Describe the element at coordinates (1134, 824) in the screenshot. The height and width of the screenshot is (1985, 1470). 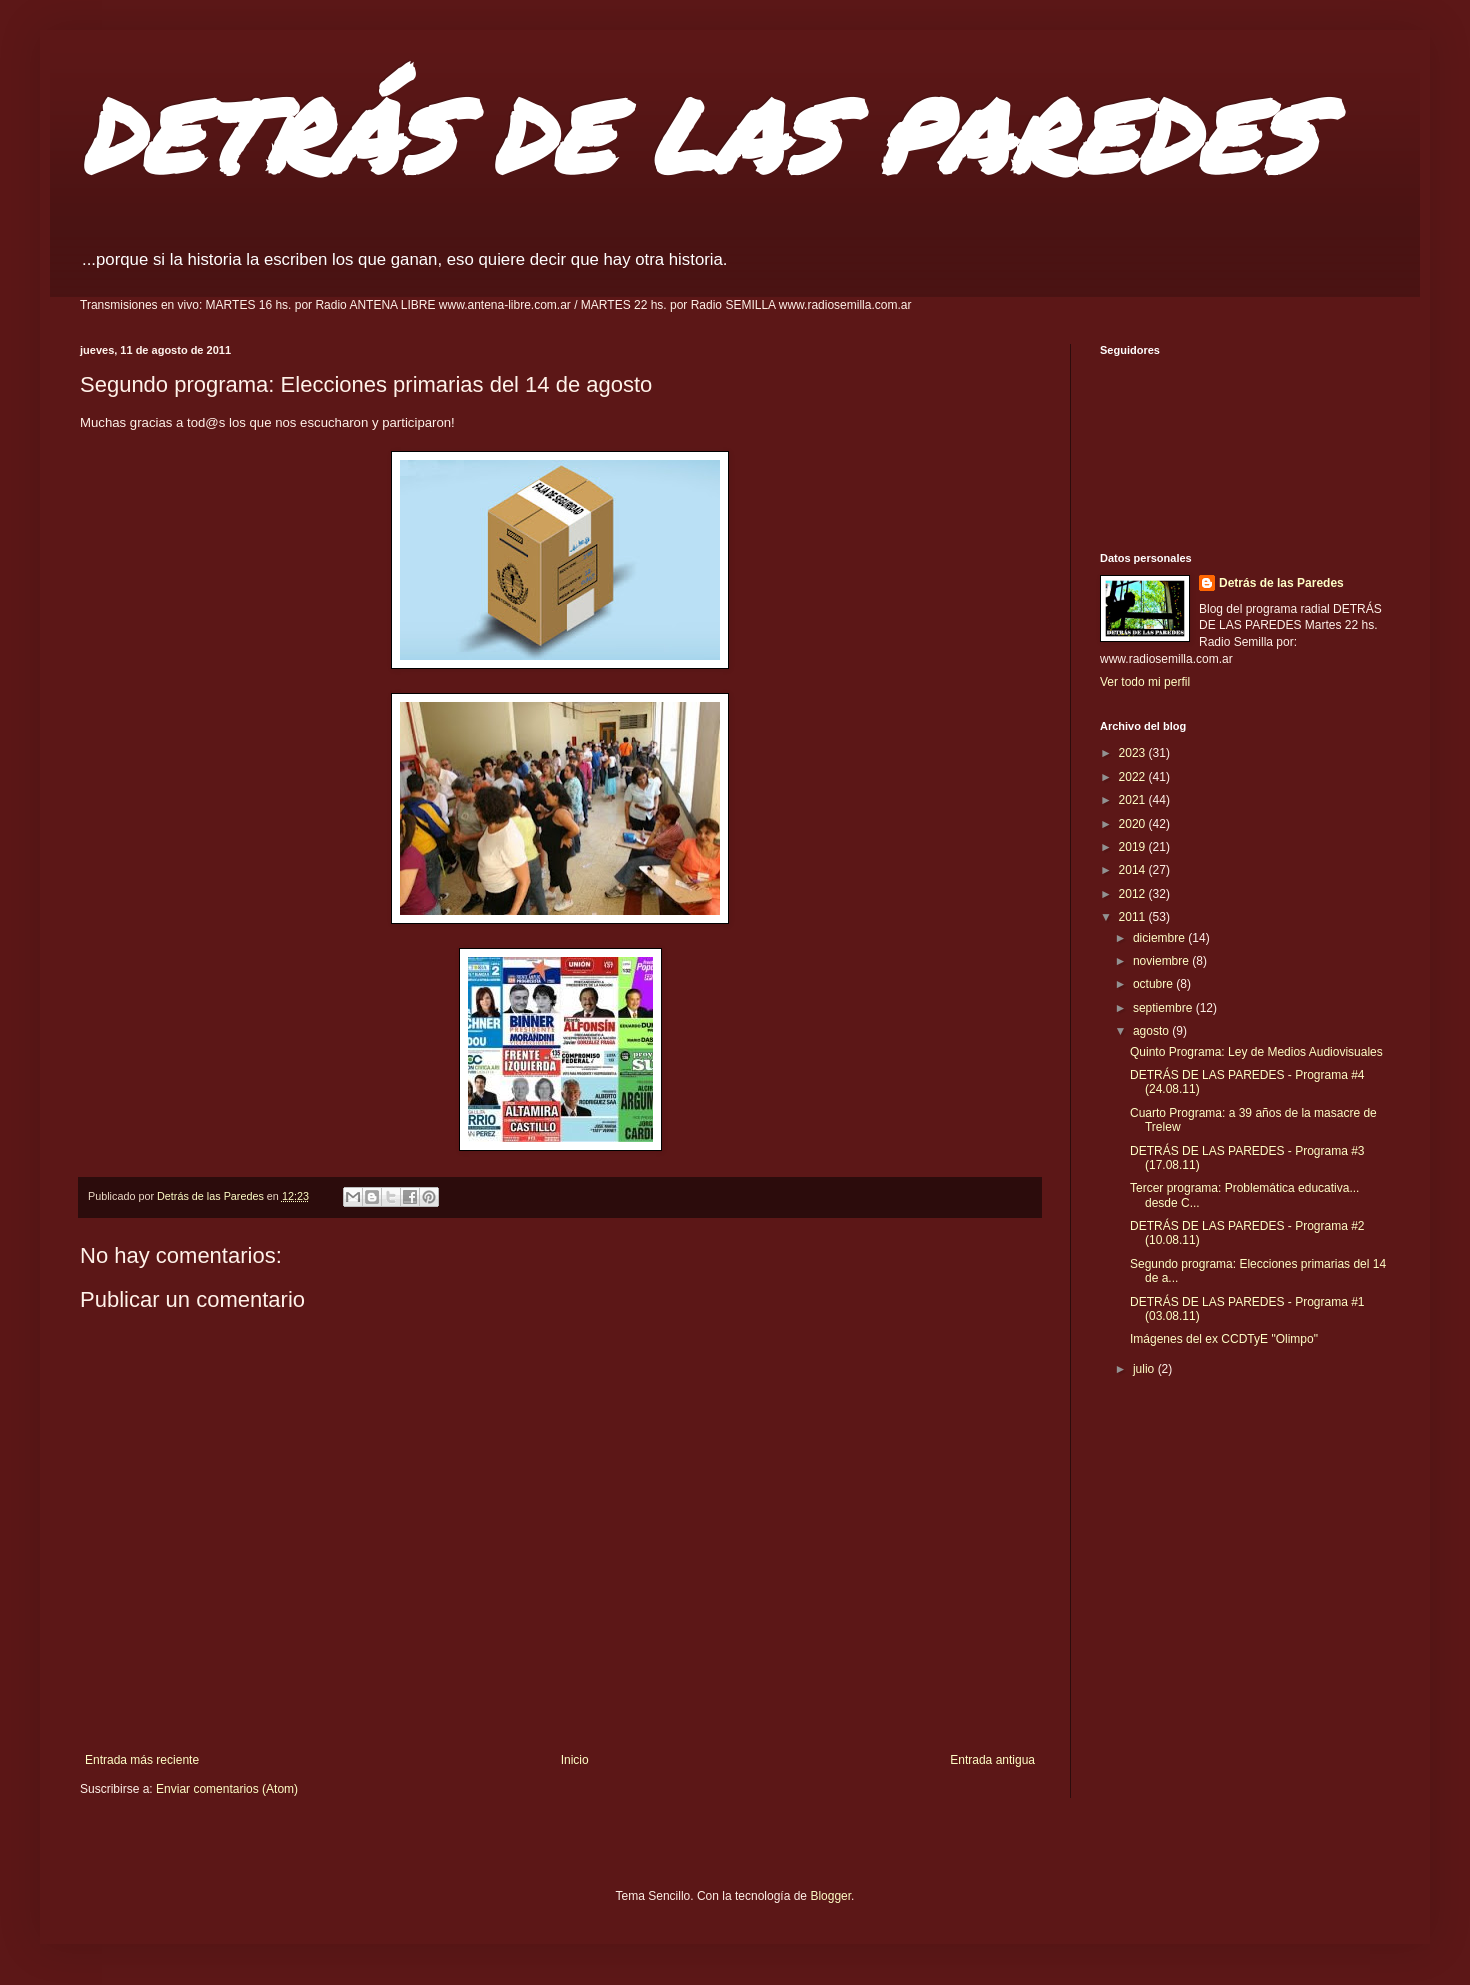
I see `2020` at that location.